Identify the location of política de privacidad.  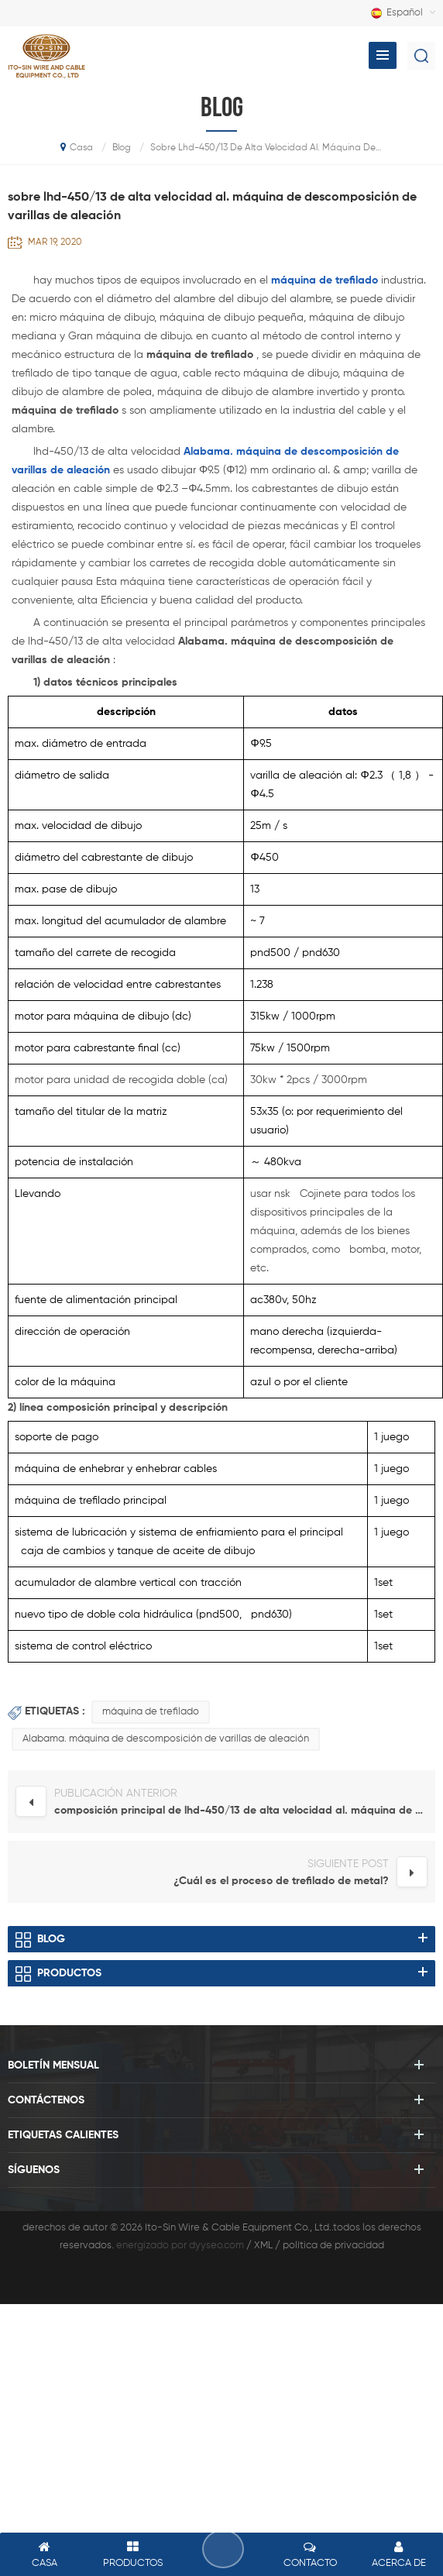
(333, 2246).